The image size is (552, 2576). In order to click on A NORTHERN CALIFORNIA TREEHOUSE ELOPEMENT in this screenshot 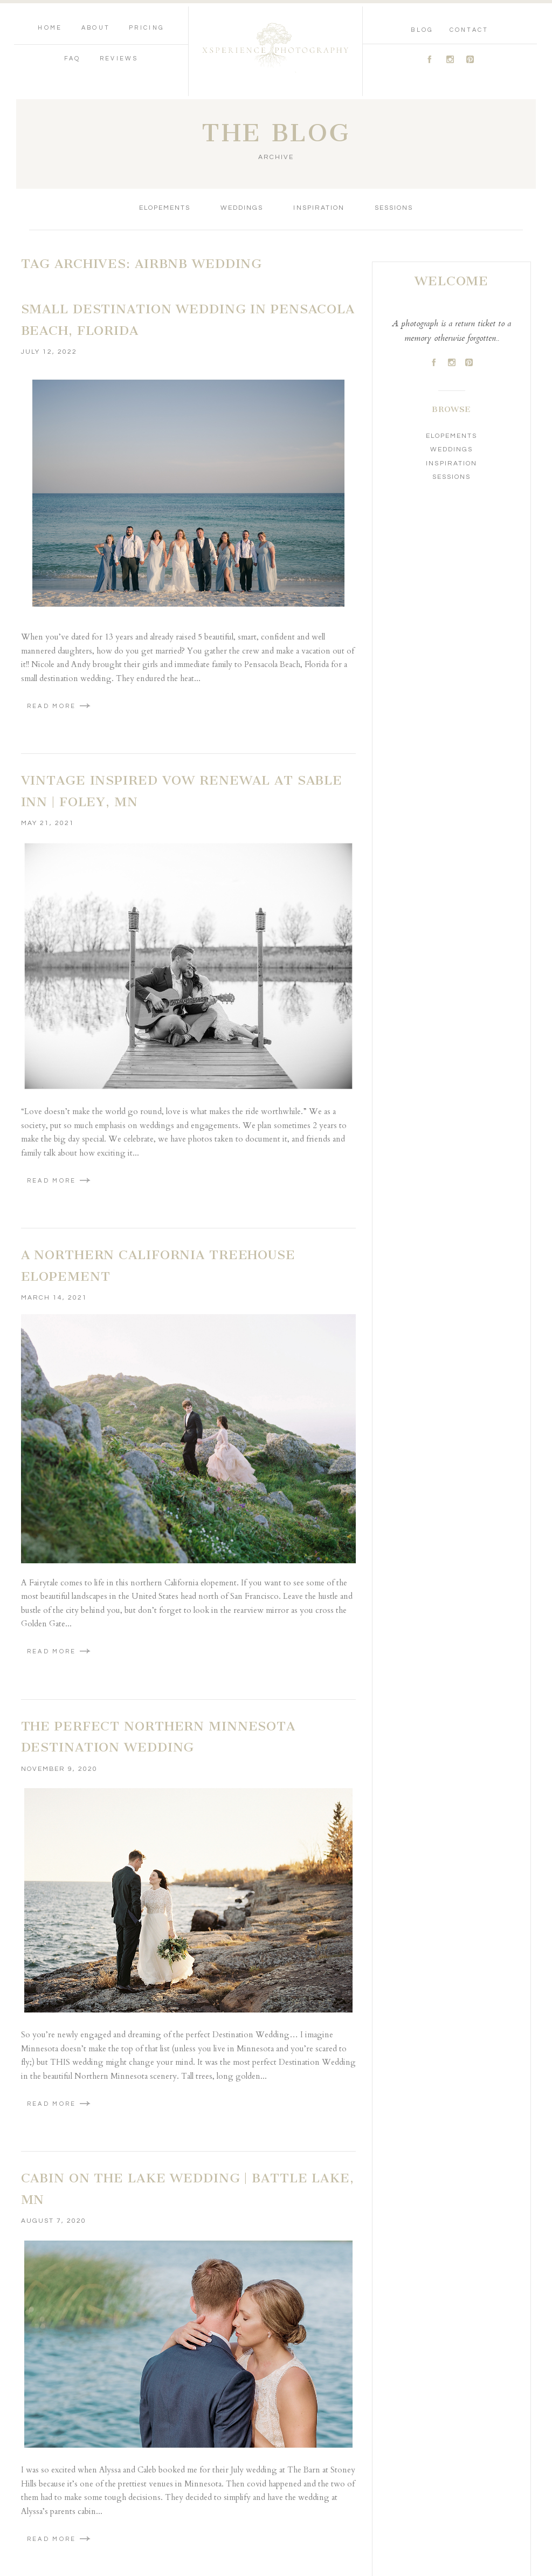, I will do `click(158, 1265)`.